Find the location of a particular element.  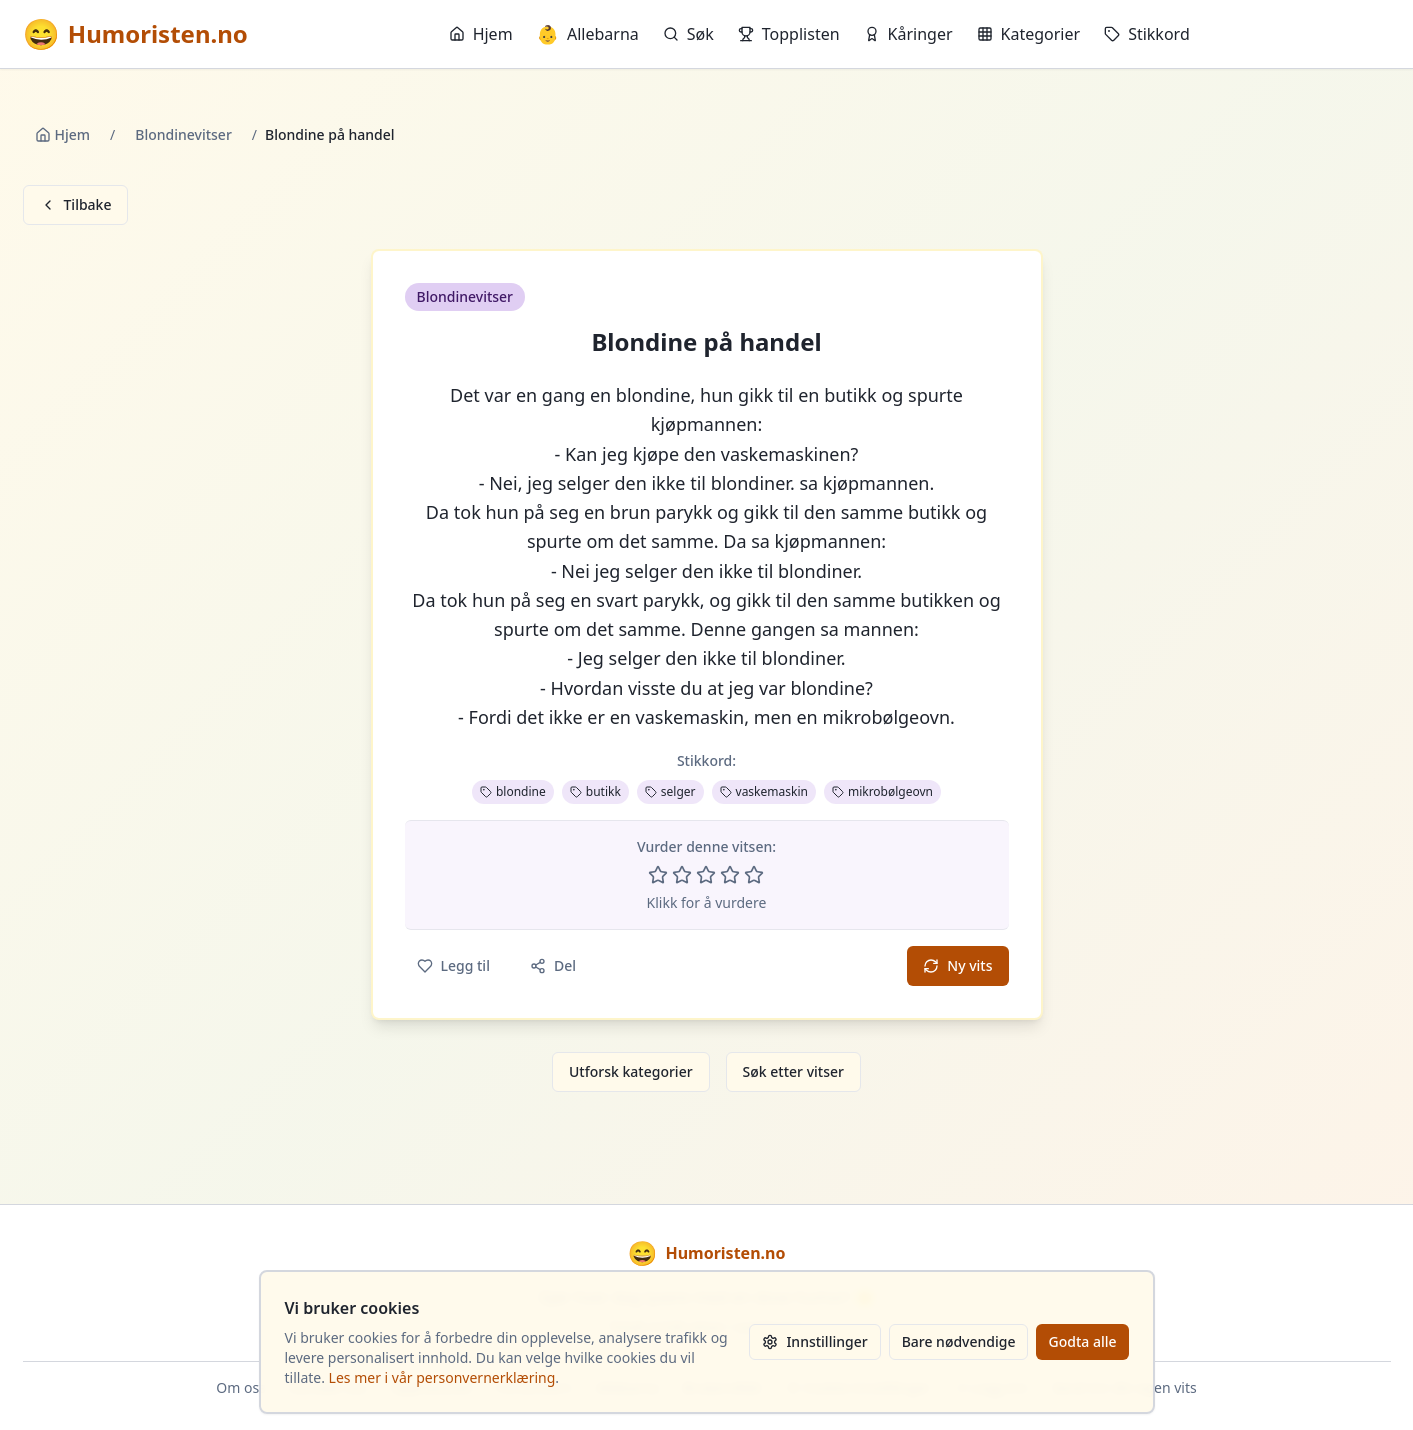

[Vurder 5 av 5 stjerner] is located at coordinates (754, 875).